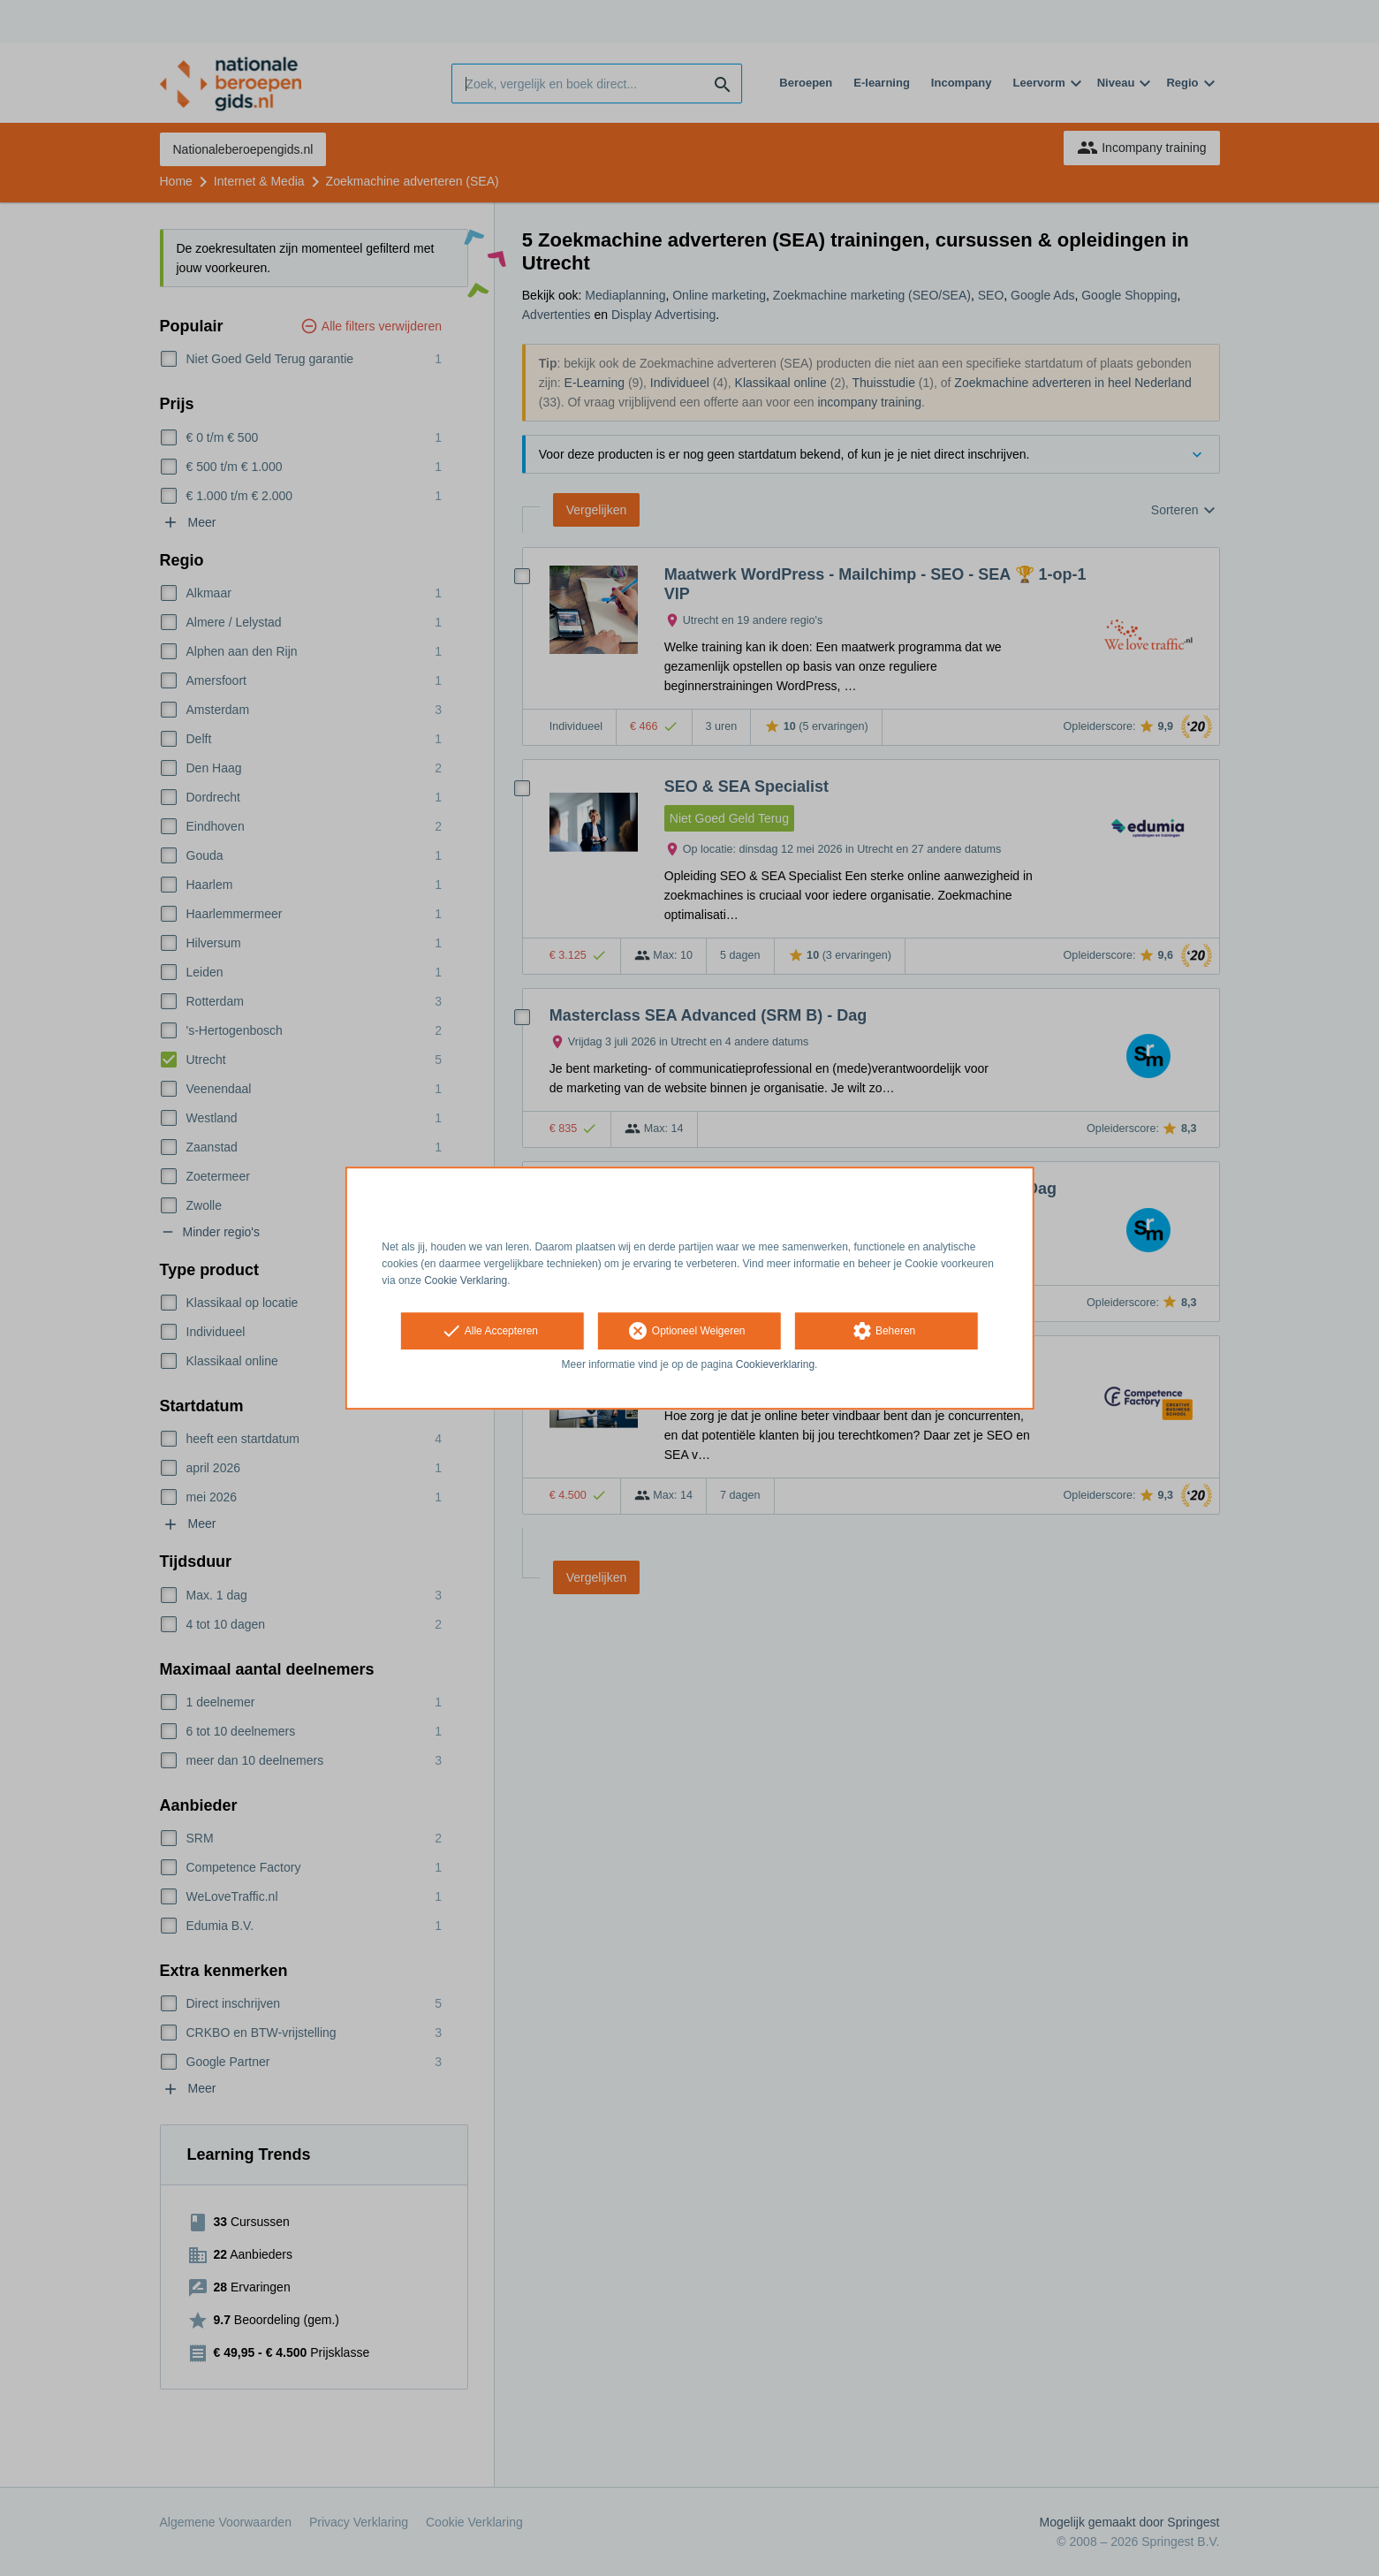 This screenshot has width=1379, height=2576. I want to click on Cookie Verklaring, so click(465, 1280).